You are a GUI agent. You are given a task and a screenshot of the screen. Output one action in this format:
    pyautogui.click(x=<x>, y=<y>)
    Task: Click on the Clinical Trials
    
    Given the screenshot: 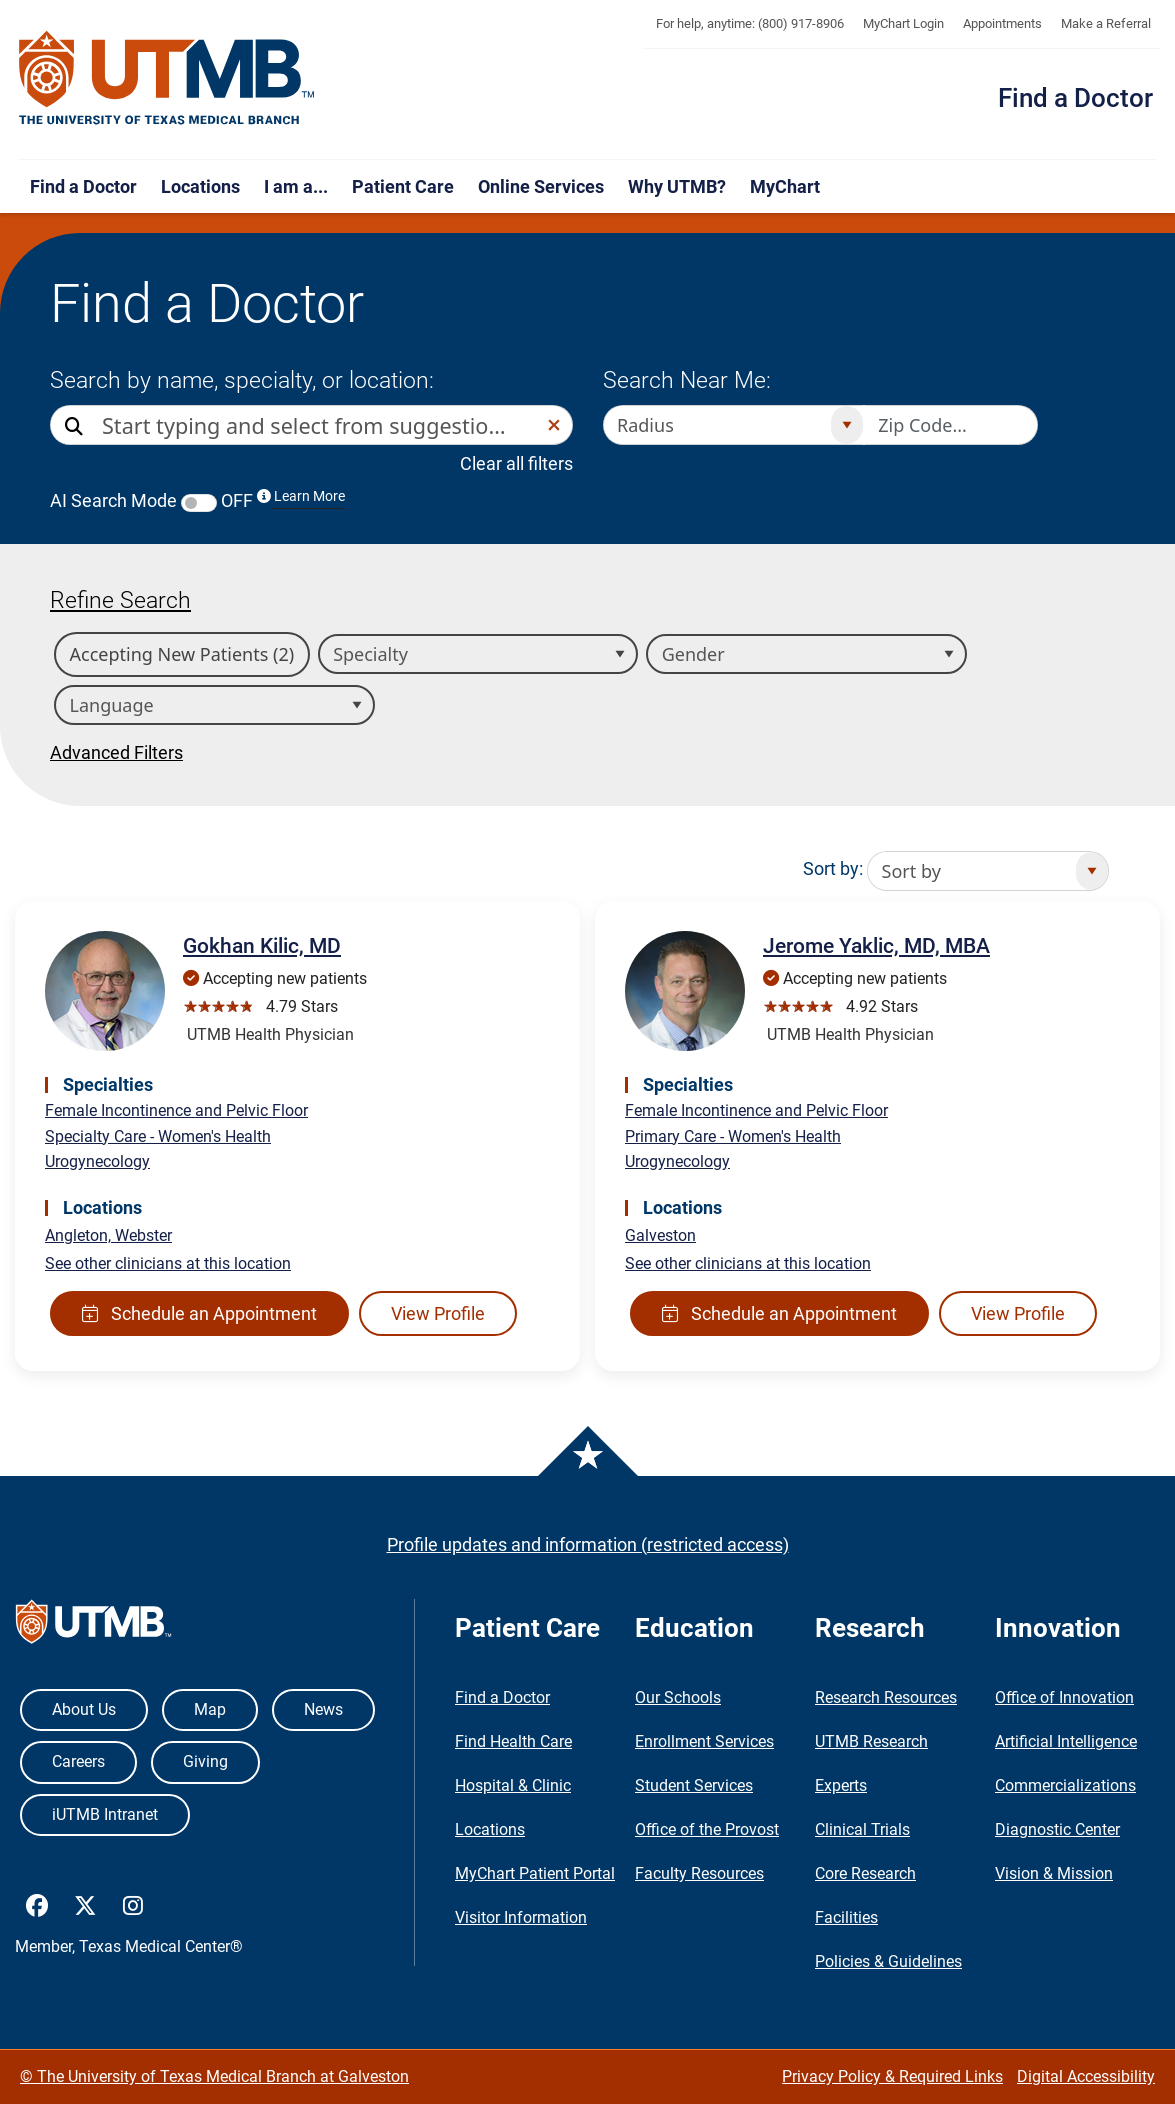 What is the action you would take?
    pyautogui.click(x=862, y=1829)
    